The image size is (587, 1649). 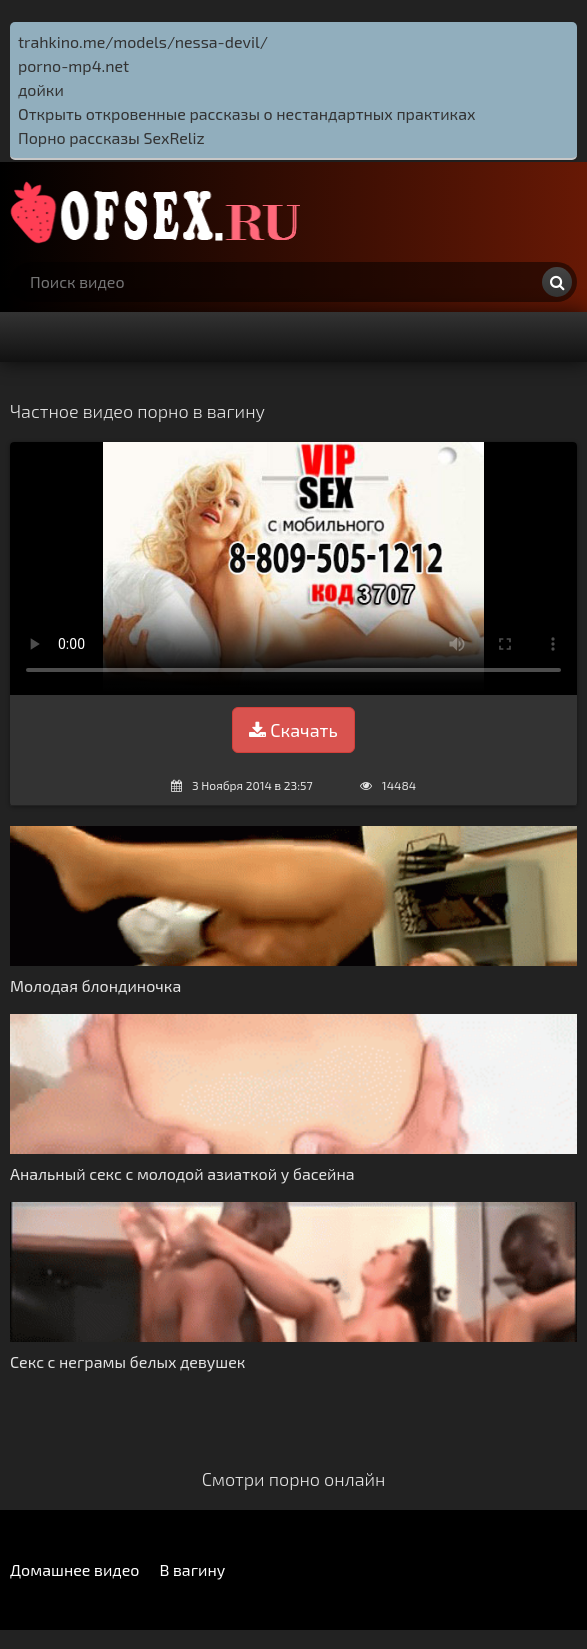 I want to click on porno-mp4.net, so click(x=73, y=65).